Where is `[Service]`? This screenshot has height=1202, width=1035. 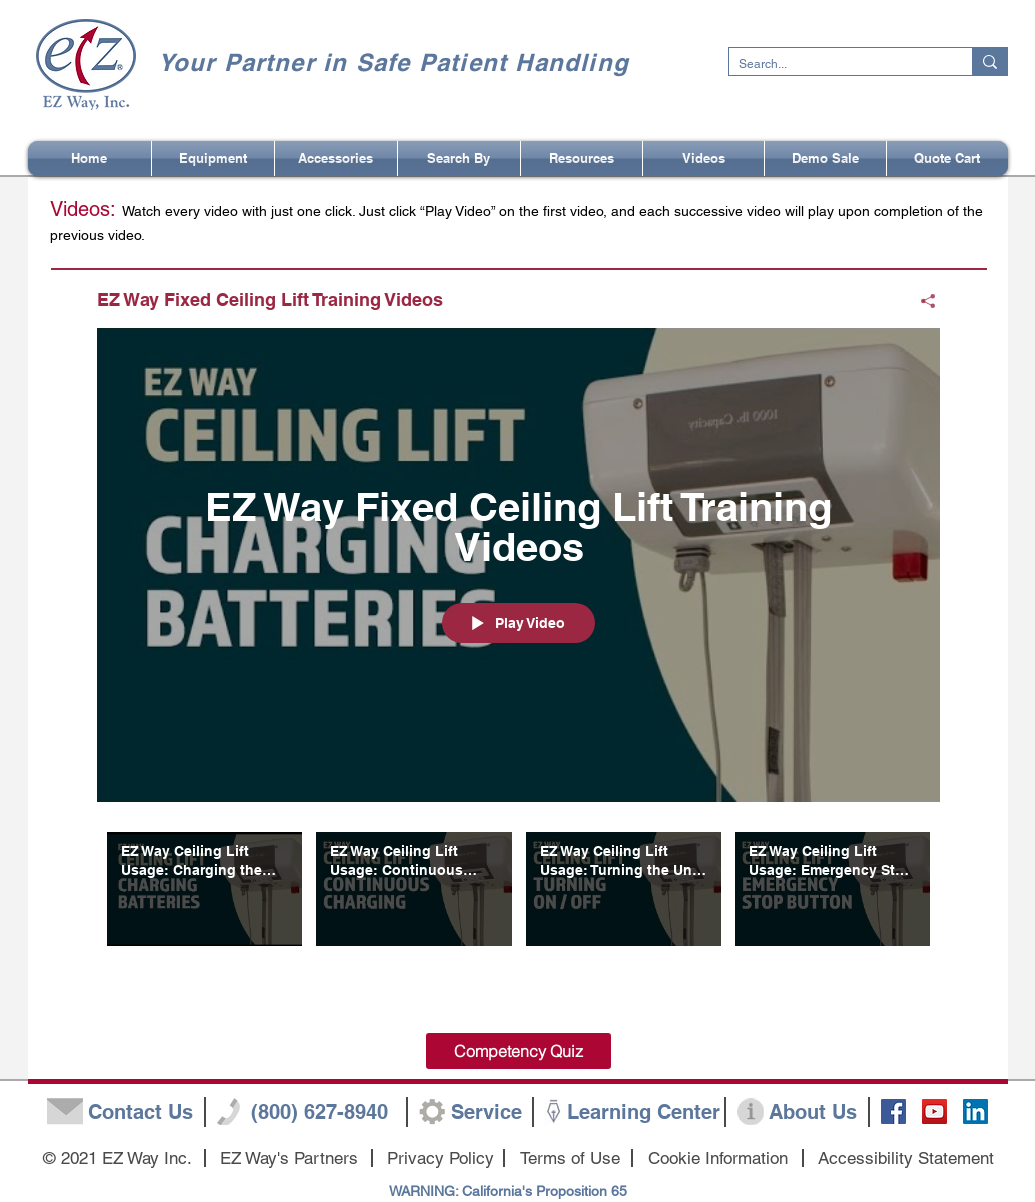
[Service] is located at coordinates (486, 1112).